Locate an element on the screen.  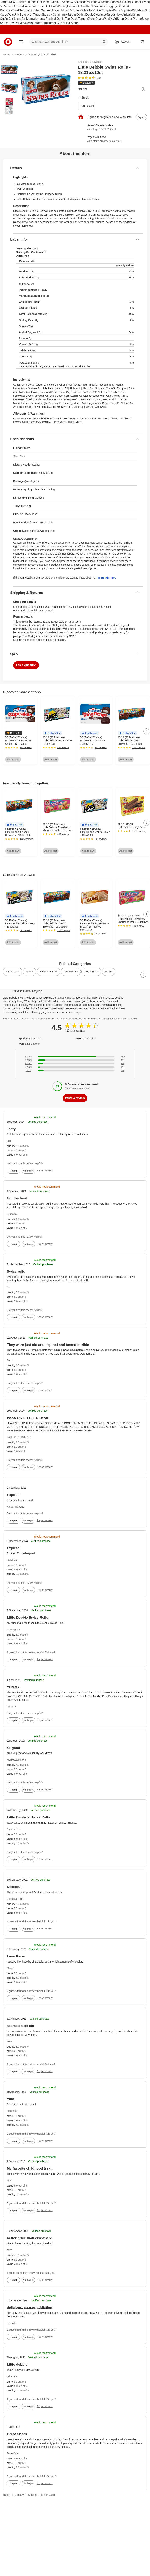
Write a review [write a review] is located at coordinates (75, 1098).